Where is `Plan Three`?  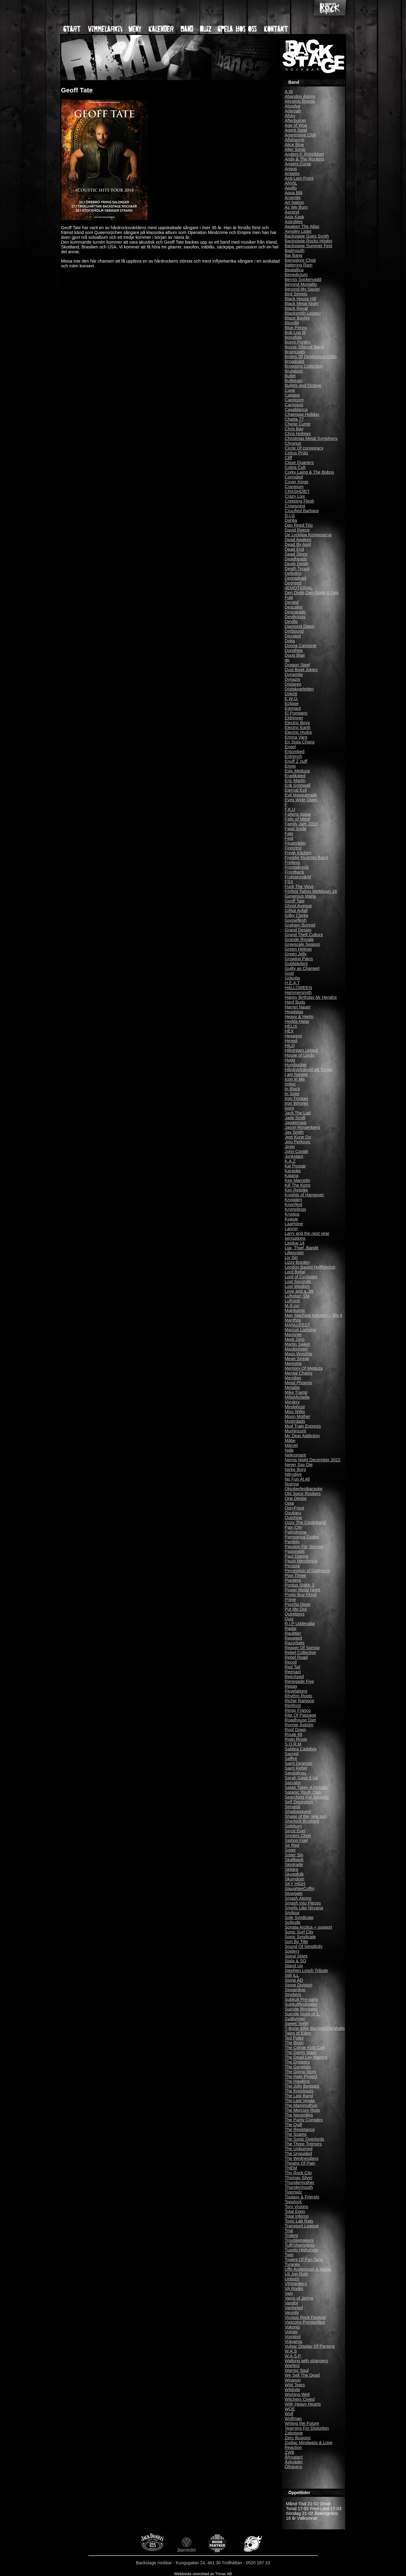
Plan Three is located at coordinates (295, 1575).